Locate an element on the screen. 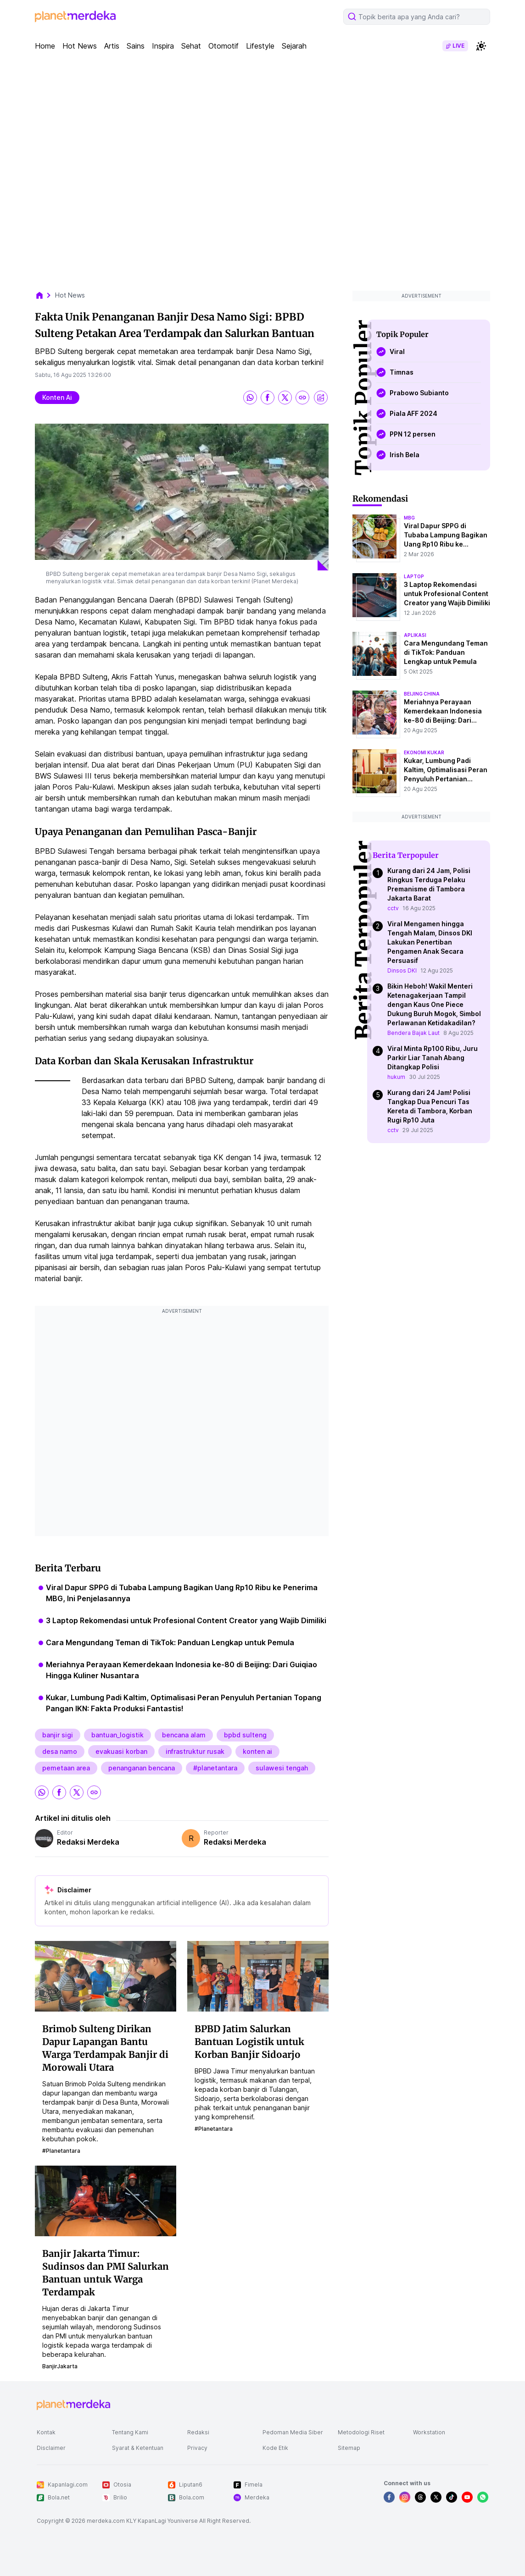 This screenshot has height=2576, width=525. [share facebook] is located at coordinates (267, 397).